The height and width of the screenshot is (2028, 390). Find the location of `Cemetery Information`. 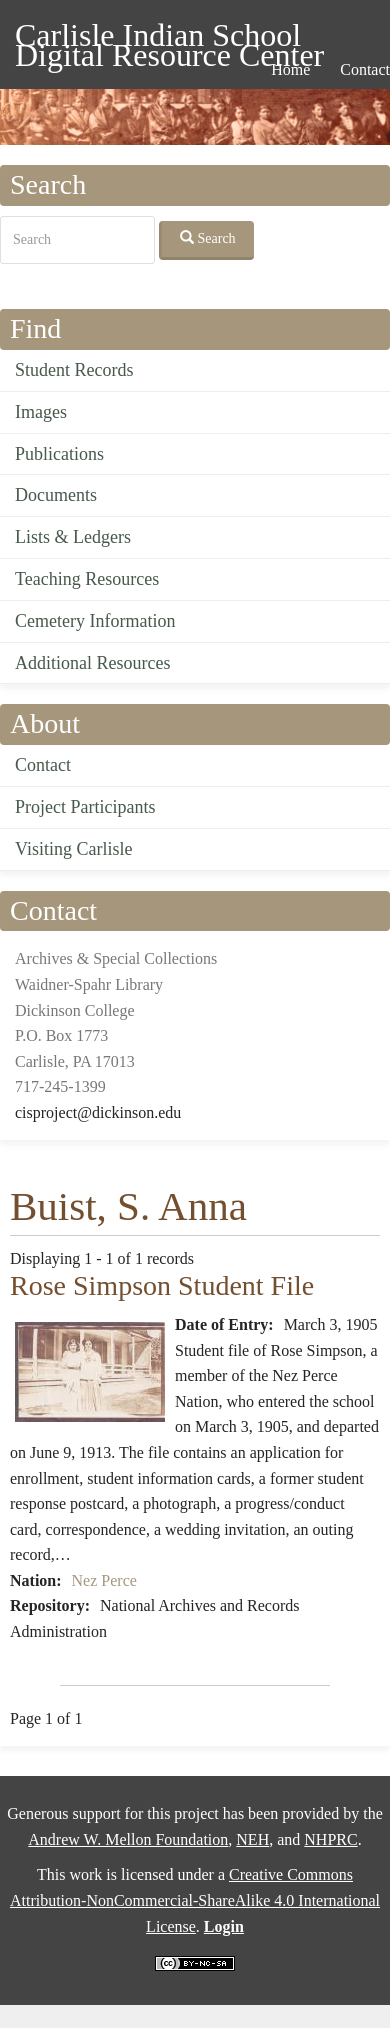

Cemetery Information is located at coordinates (95, 621).